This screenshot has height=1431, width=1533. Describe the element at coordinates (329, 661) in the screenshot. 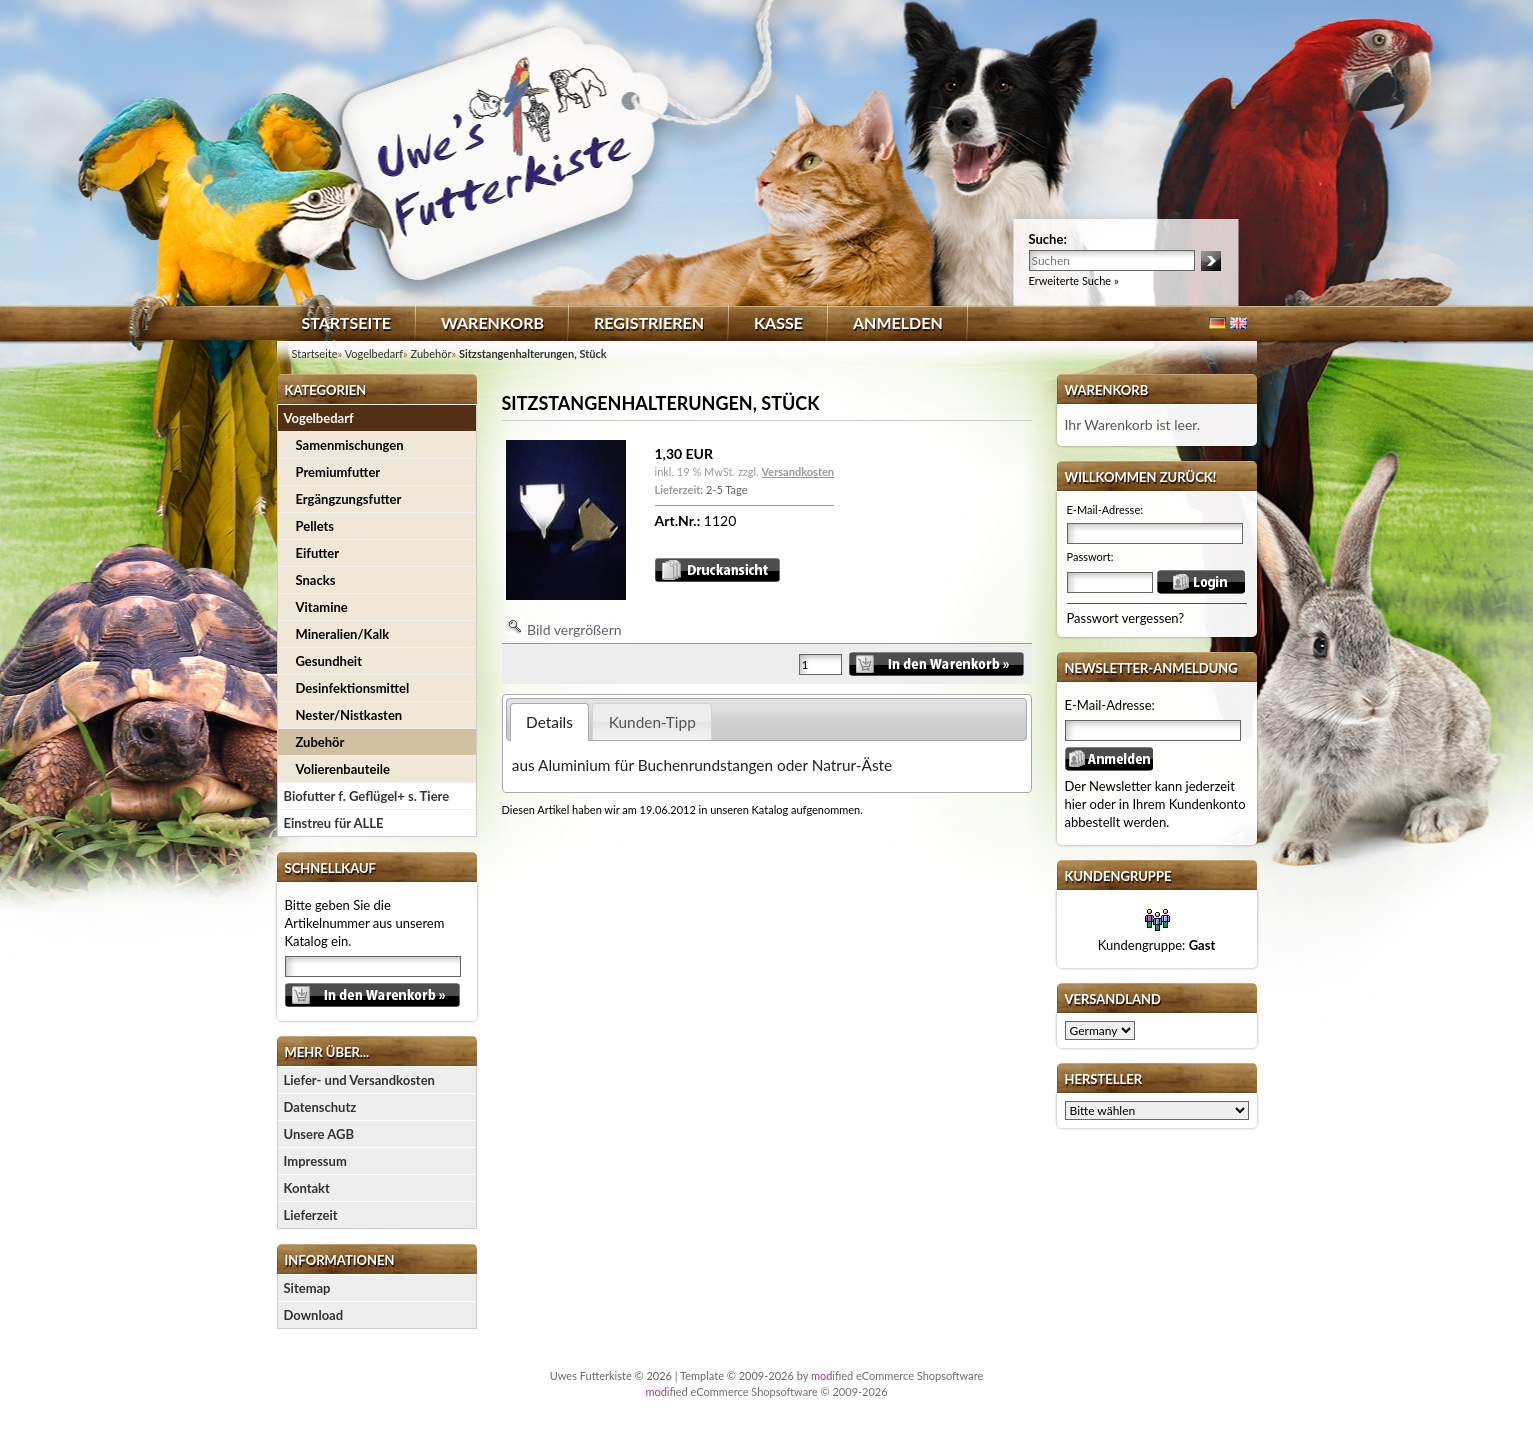

I see `Gesundheit` at that location.